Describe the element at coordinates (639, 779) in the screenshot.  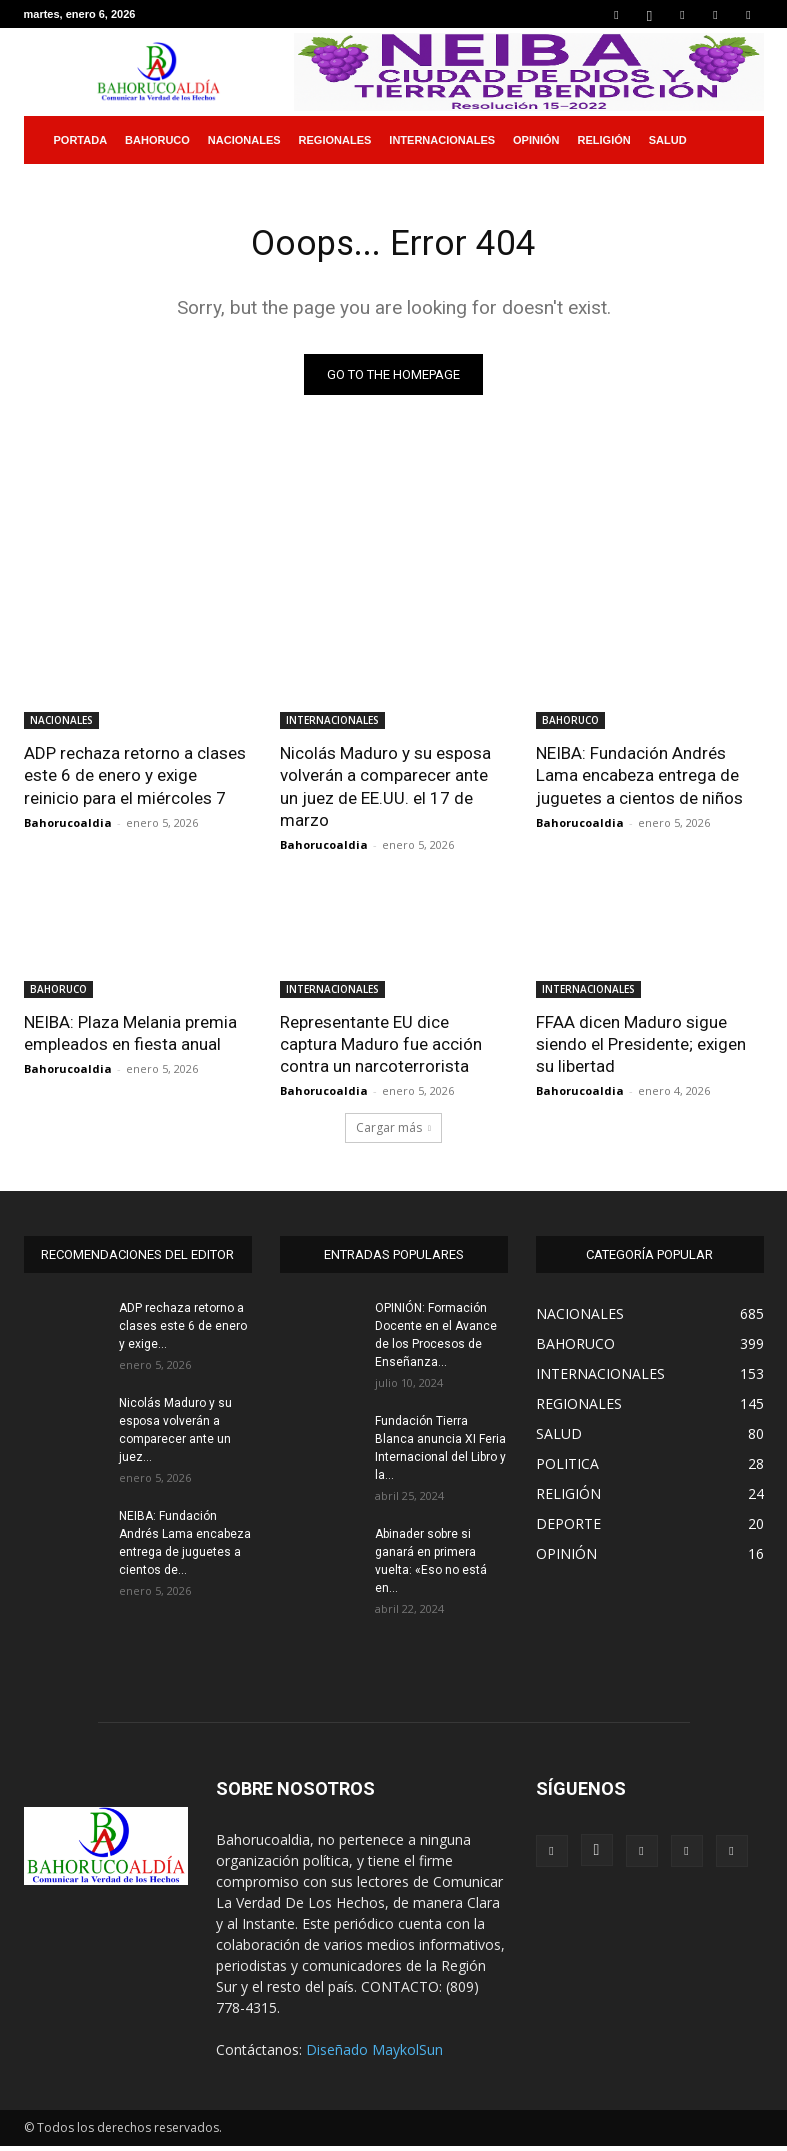
I see `NEIBA: Fundación Andrés Lama encabeza entrega de juguetes a cientos de niños` at that location.